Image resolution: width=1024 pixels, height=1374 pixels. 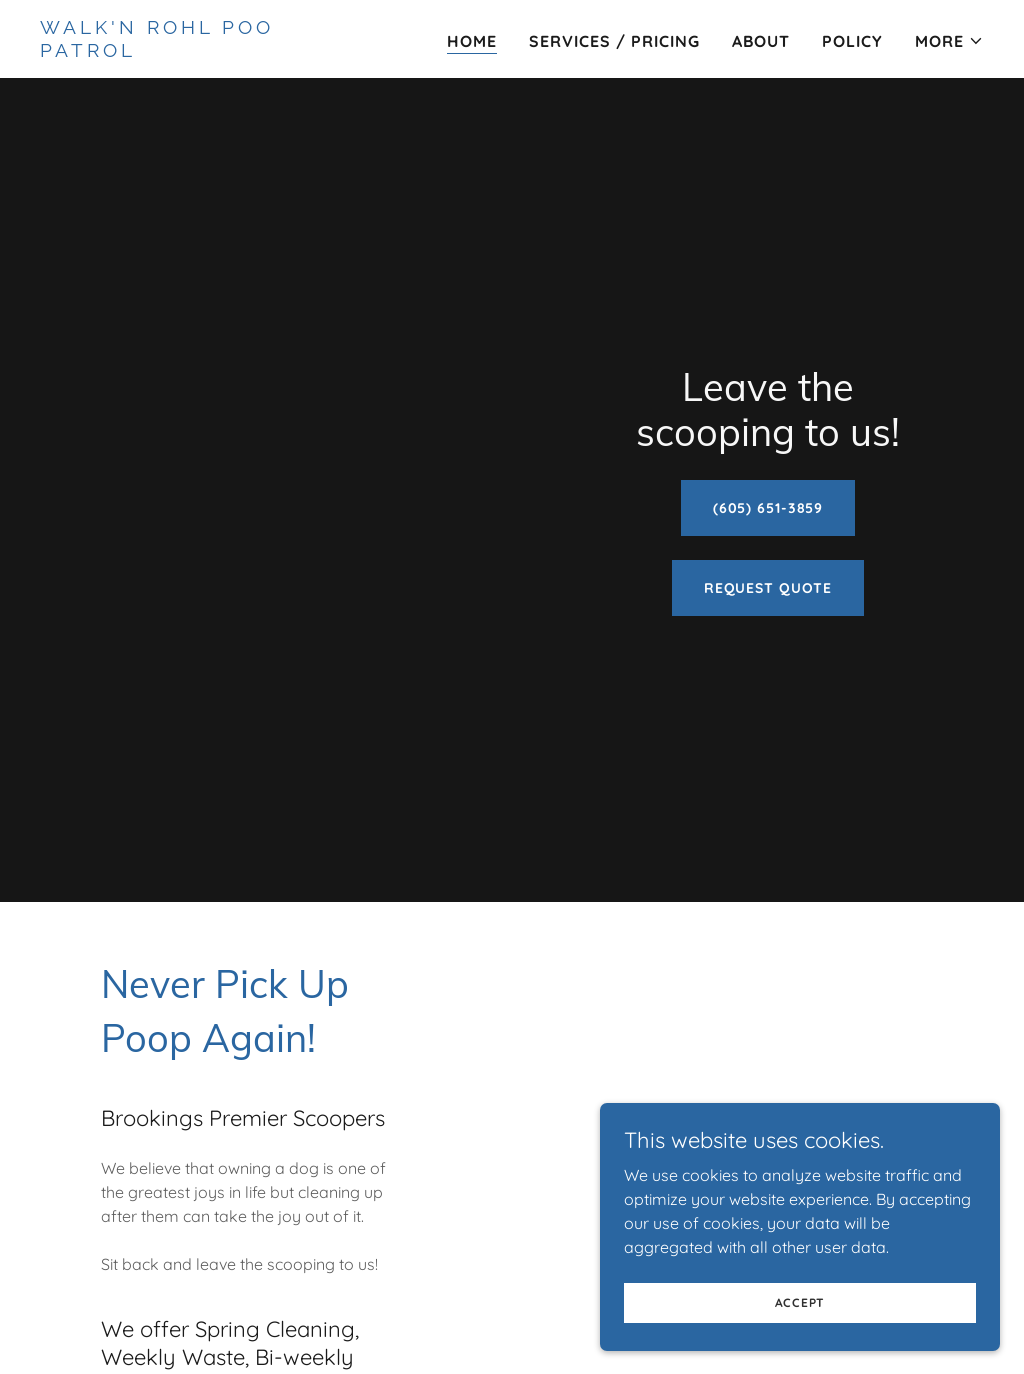 I want to click on Services / Pricing [link], so click(x=614, y=41).